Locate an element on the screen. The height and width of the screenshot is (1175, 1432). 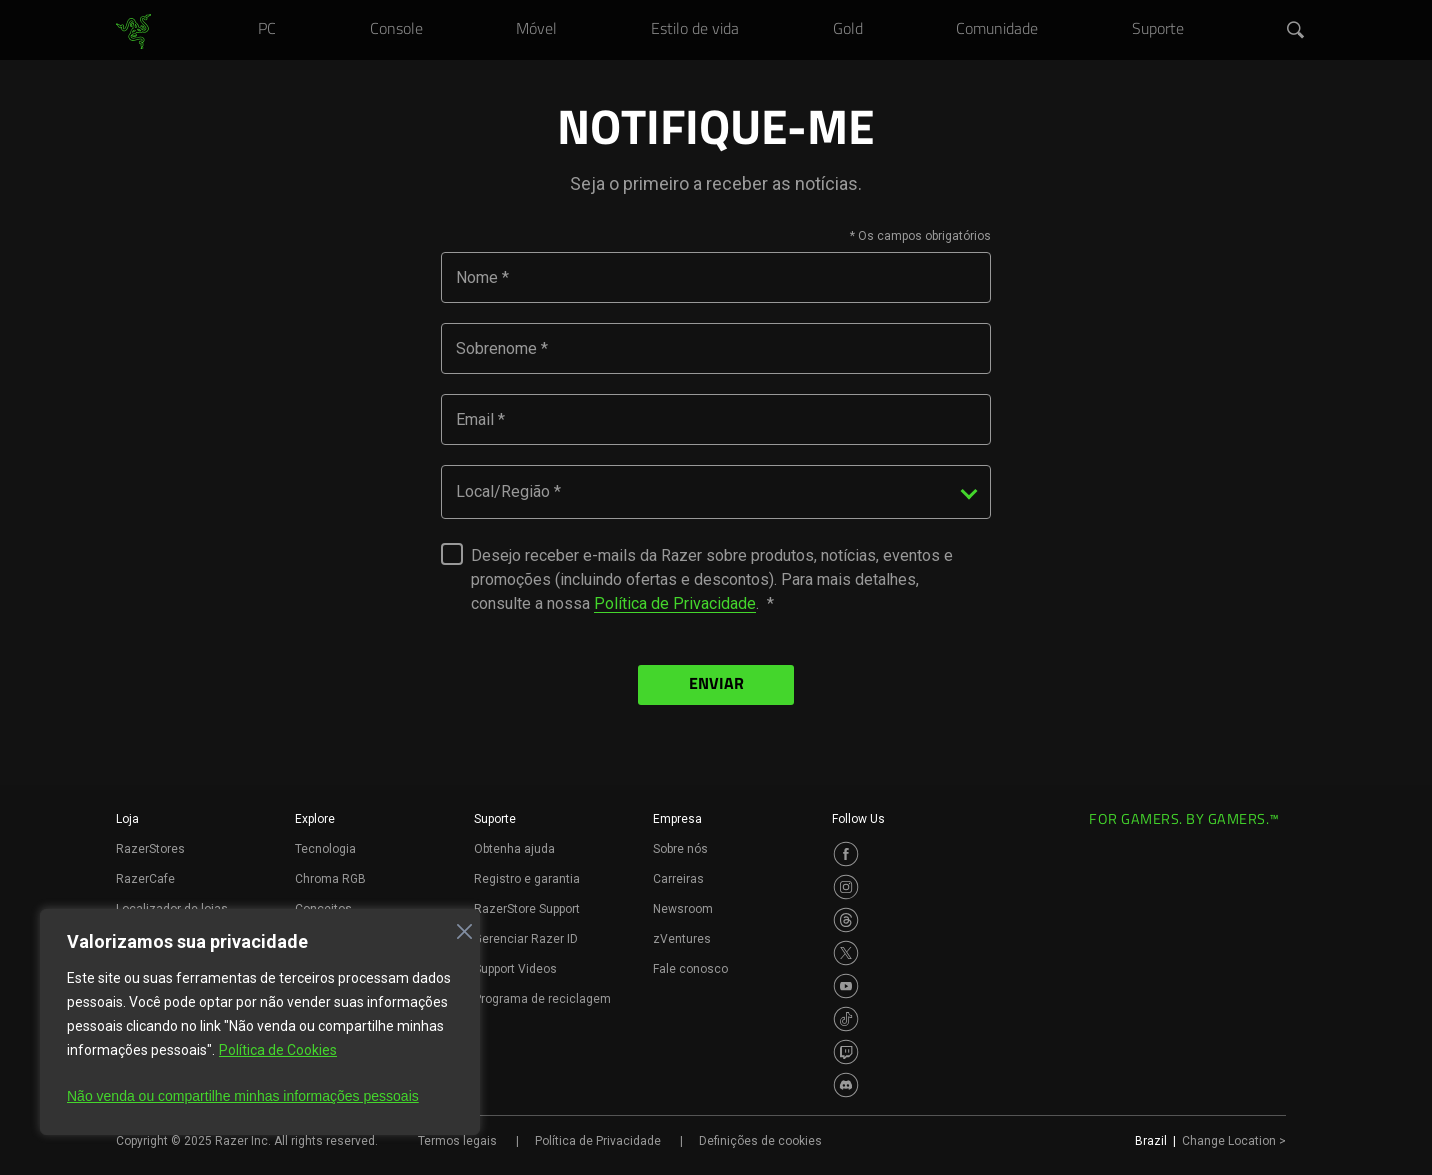
Loja is located at coordinates (127, 819).